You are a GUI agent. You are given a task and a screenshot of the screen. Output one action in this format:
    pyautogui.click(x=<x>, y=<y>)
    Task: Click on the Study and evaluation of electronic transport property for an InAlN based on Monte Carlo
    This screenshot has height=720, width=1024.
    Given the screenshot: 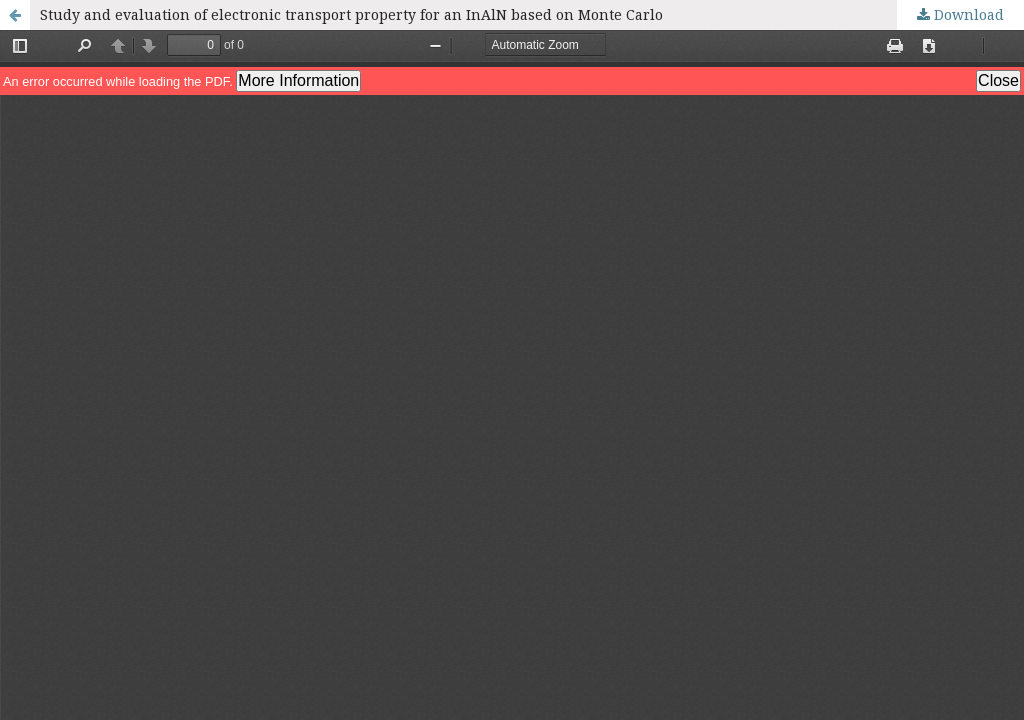 What is the action you would take?
    pyautogui.click(x=351, y=14)
    